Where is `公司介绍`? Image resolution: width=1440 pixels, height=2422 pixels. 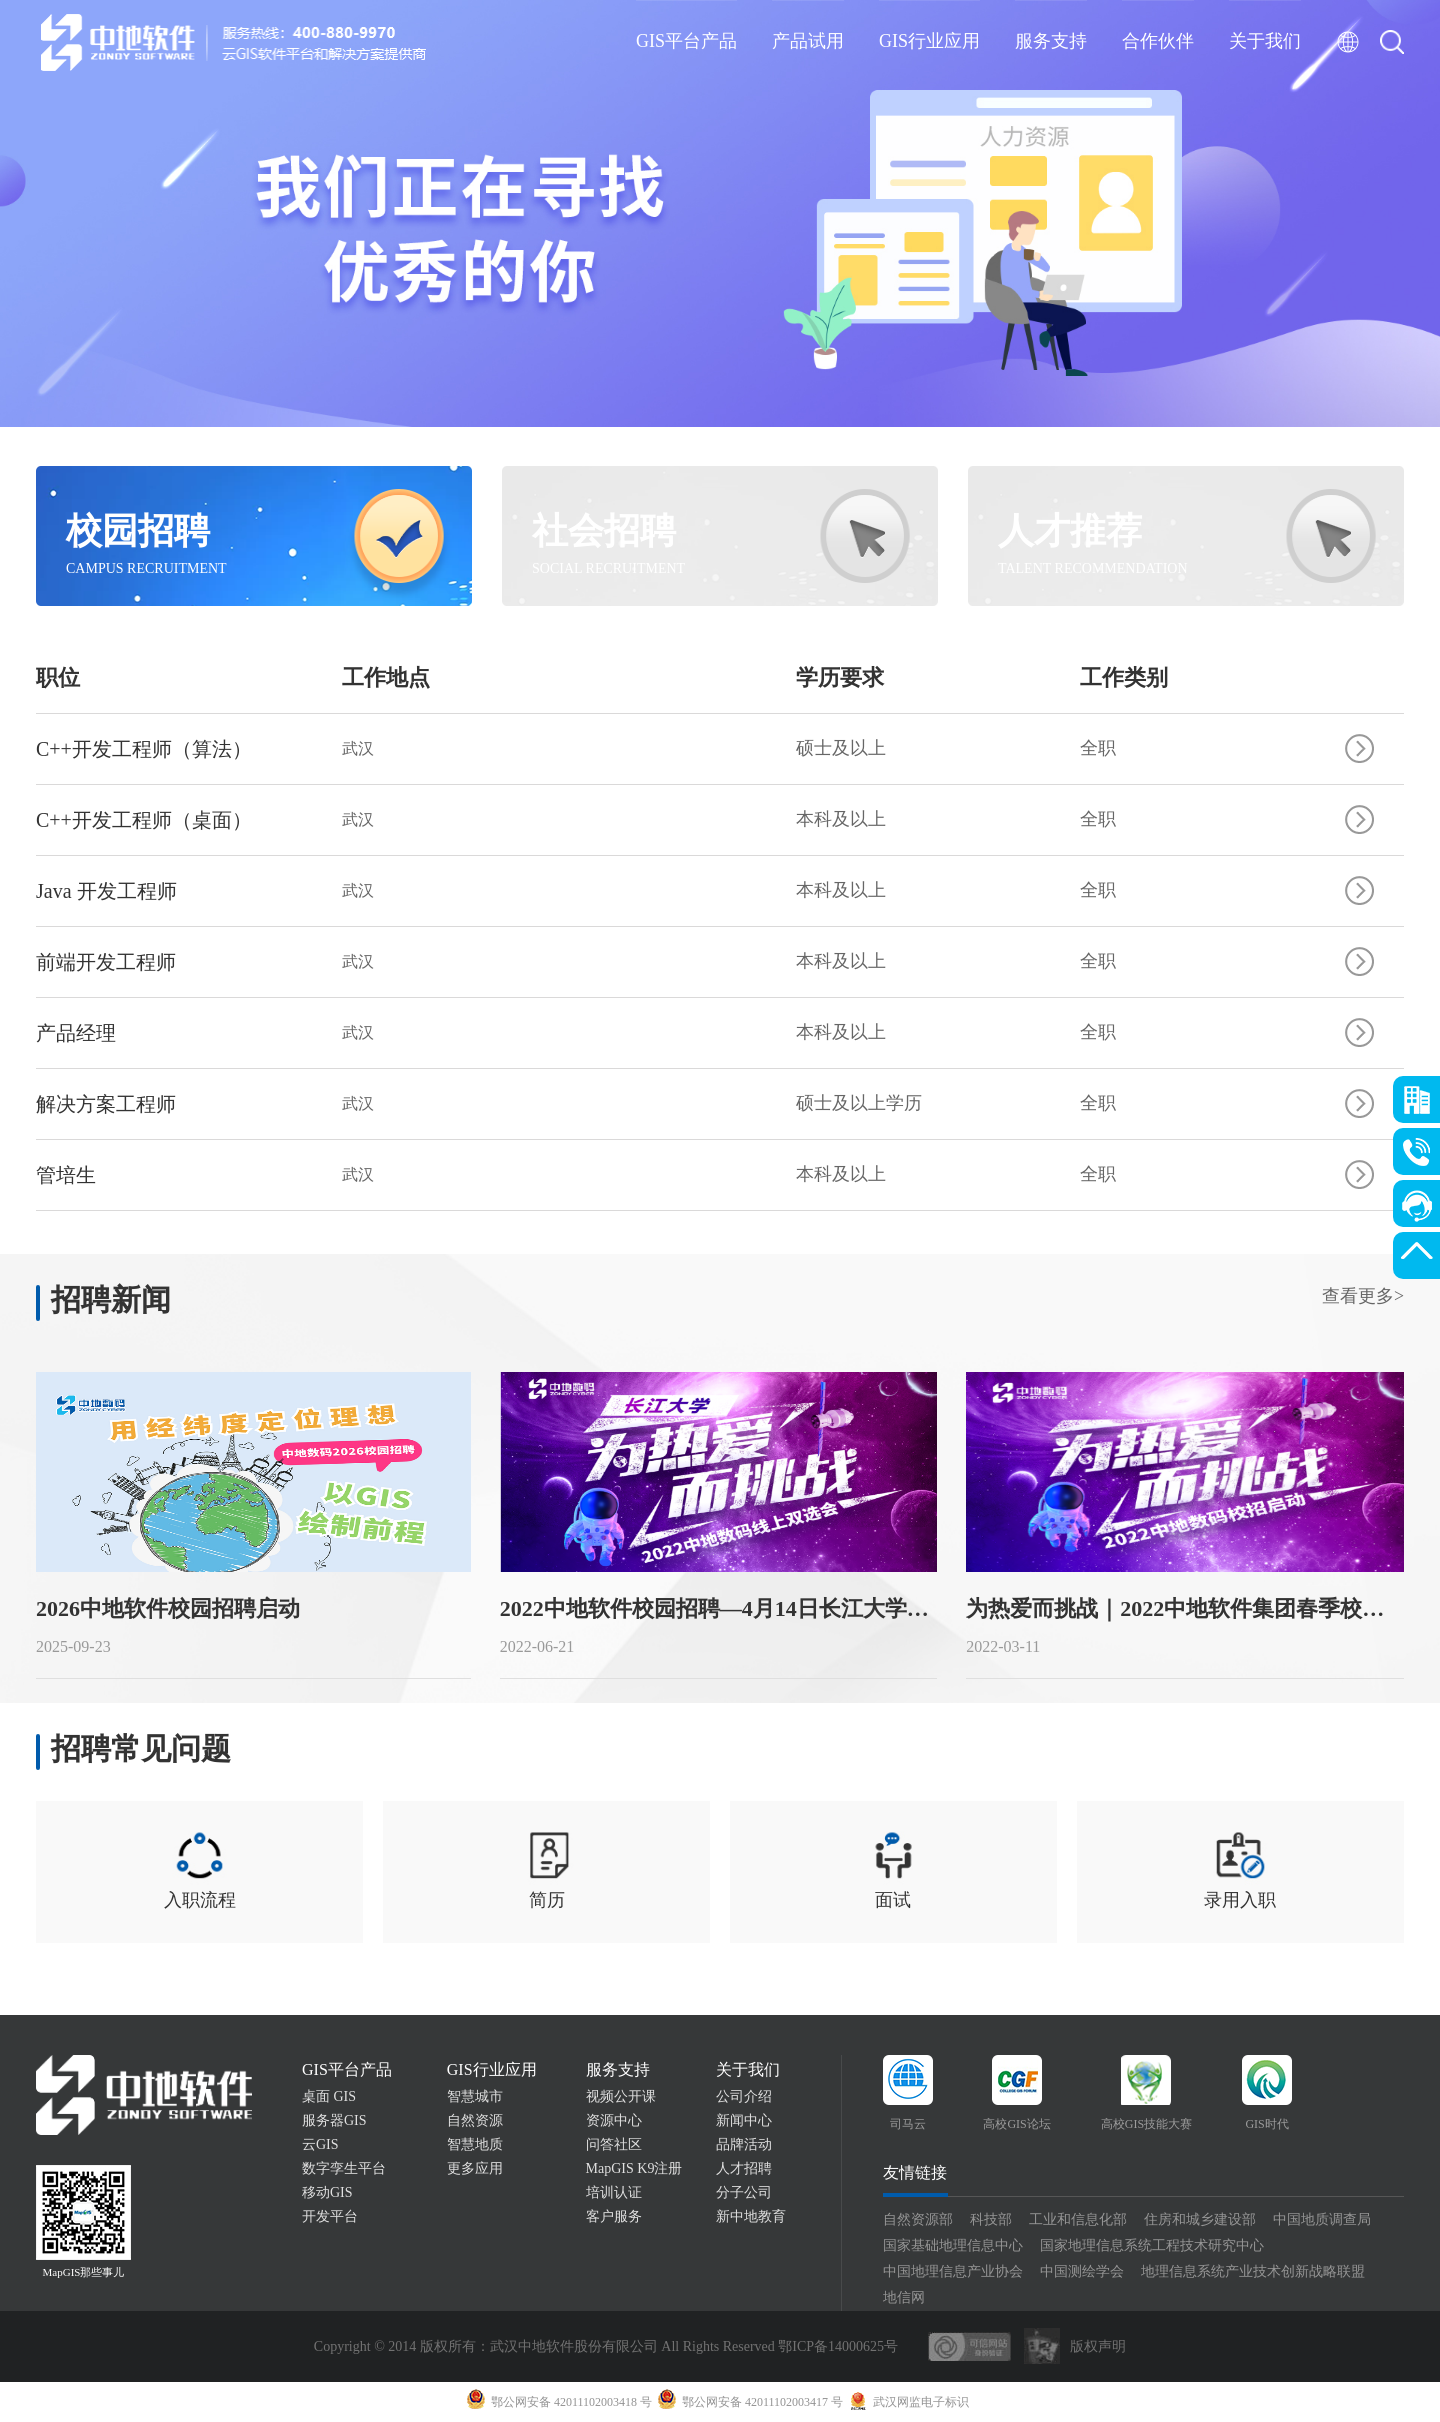
公司介绍 is located at coordinates (744, 2096).